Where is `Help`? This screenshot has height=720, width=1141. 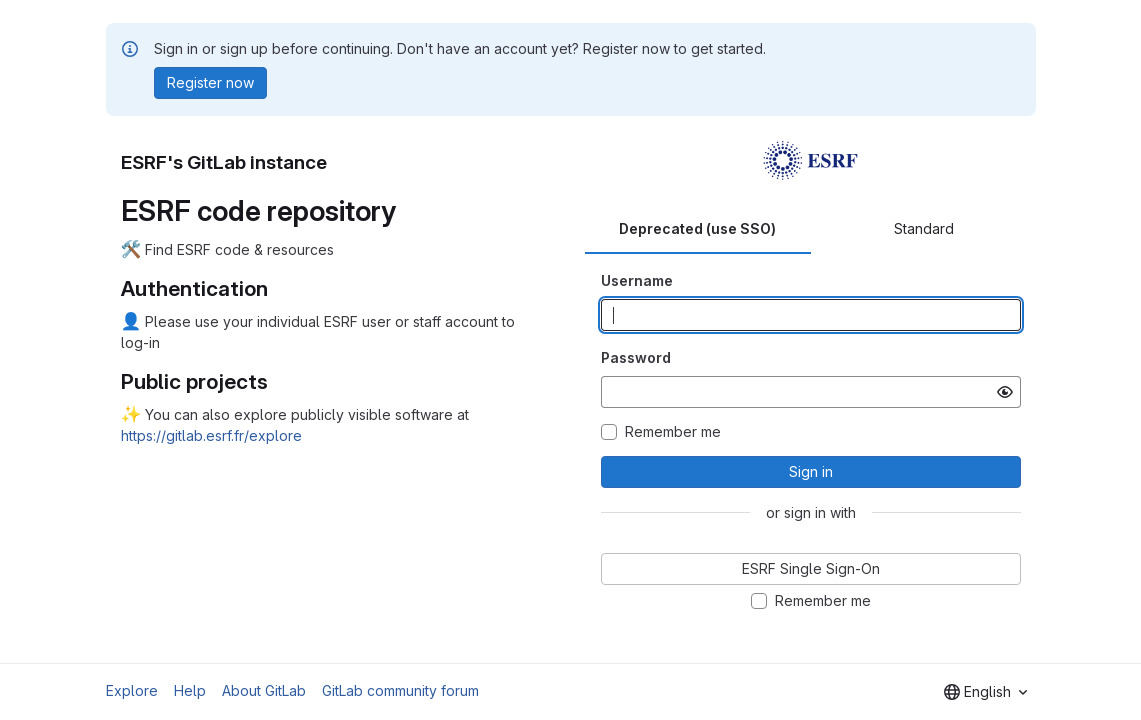 Help is located at coordinates (190, 690).